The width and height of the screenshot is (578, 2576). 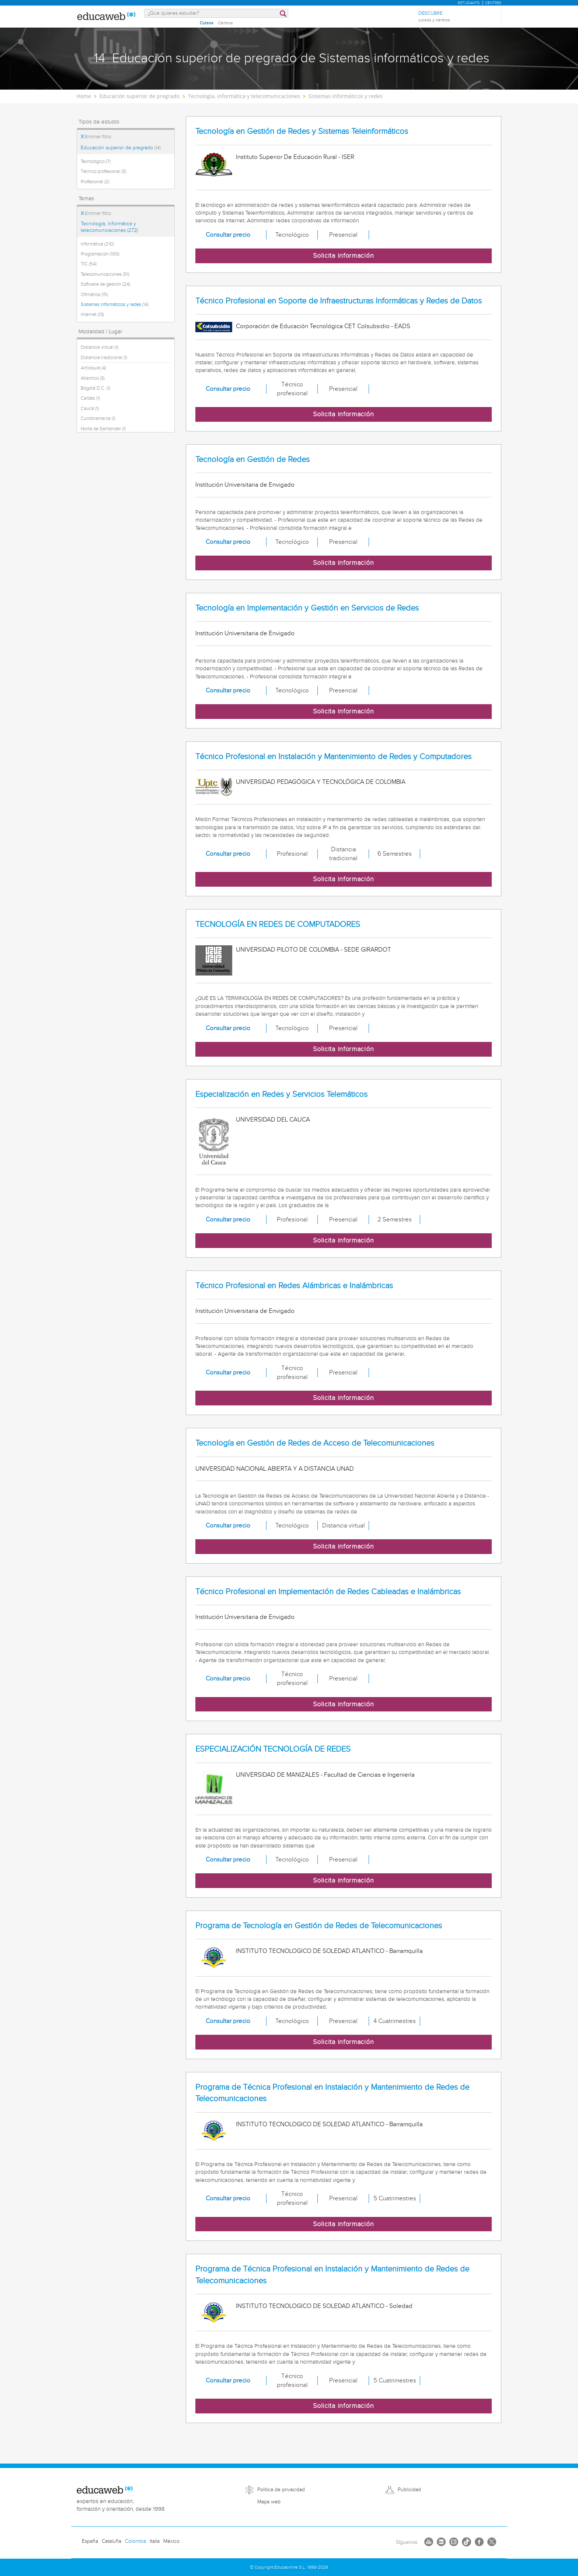 What do you see at coordinates (318, 1925) in the screenshot?
I see `Programa de Tecnología en Gestión de Redes de Telecomunicaciones` at bounding box center [318, 1925].